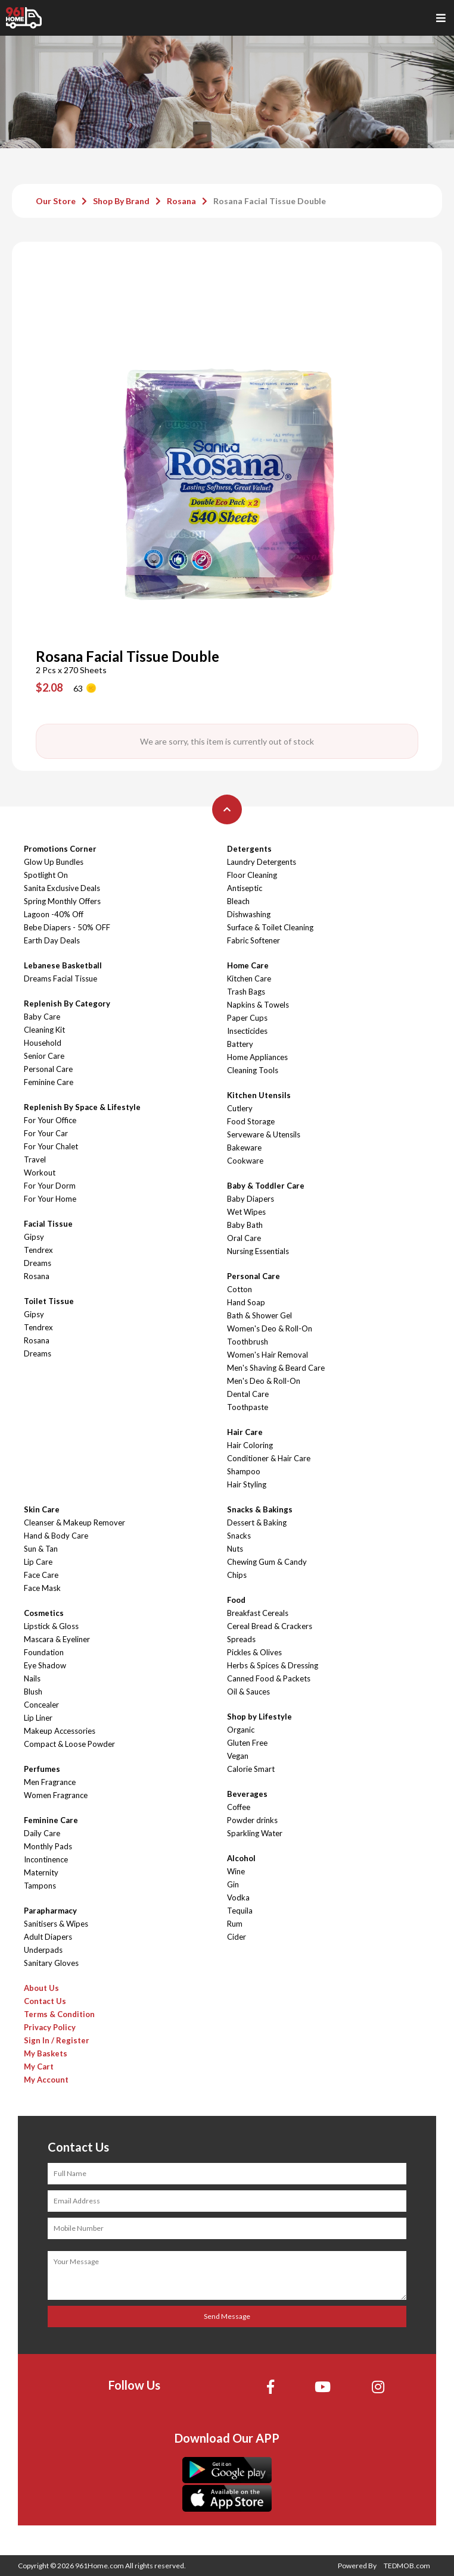 The width and height of the screenshot is (454, 2576). What do you see at coordinates (50, 1782) in the screenshot?
I see `Men Fragrance` at bounding box center [50, 1782].